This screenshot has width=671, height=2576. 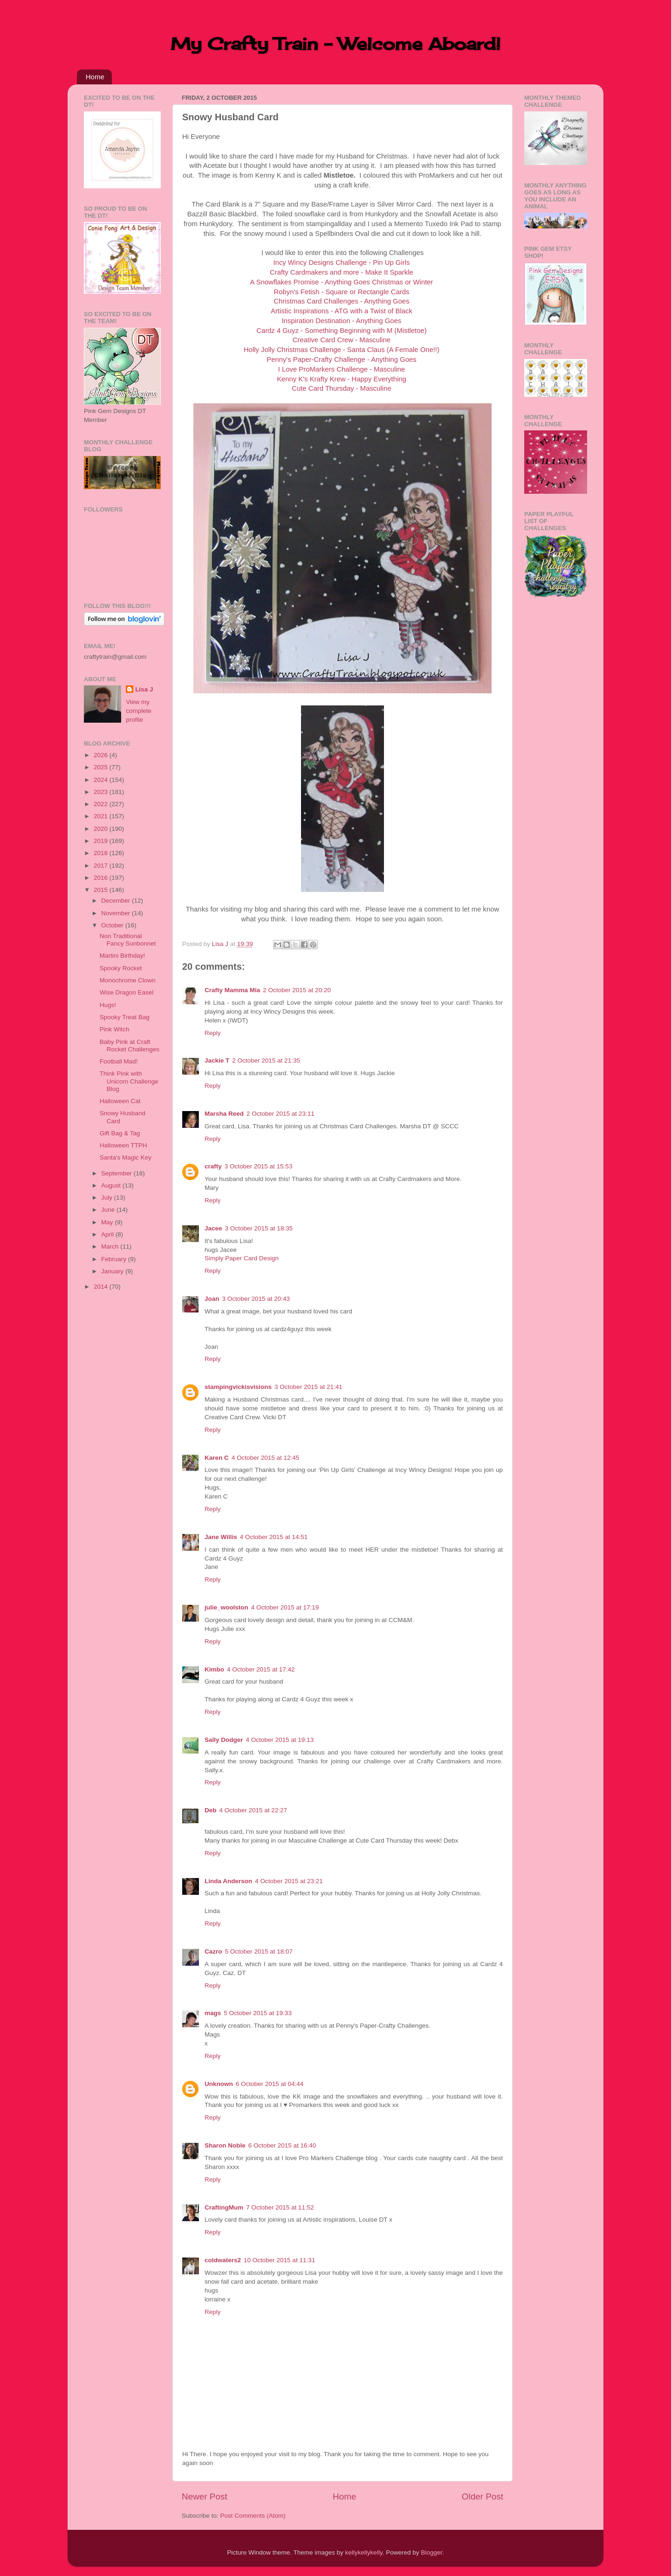 I want to click on crafty, so click(x=213, y=1166).